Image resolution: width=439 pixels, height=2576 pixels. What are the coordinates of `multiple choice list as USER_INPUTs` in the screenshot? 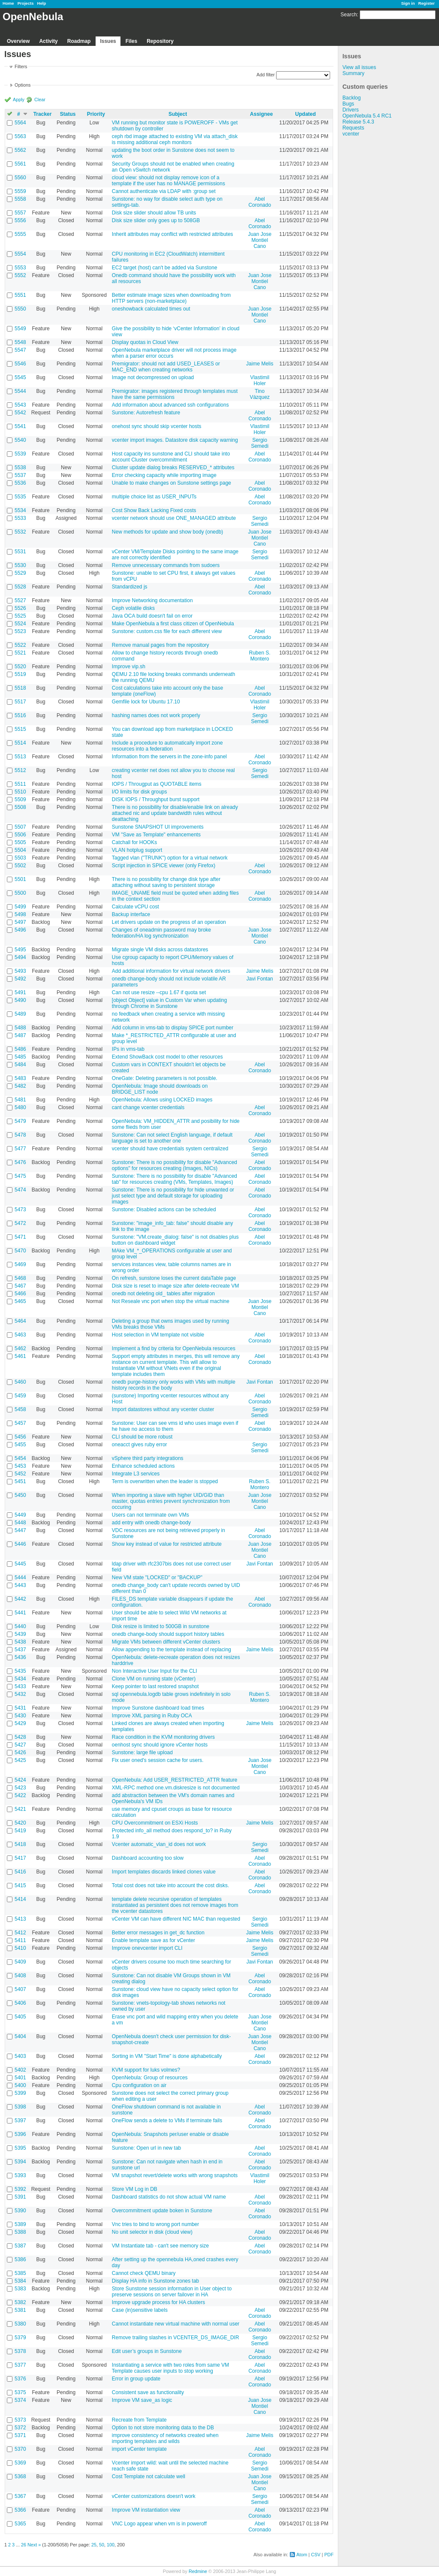 It's located at (154, 497).